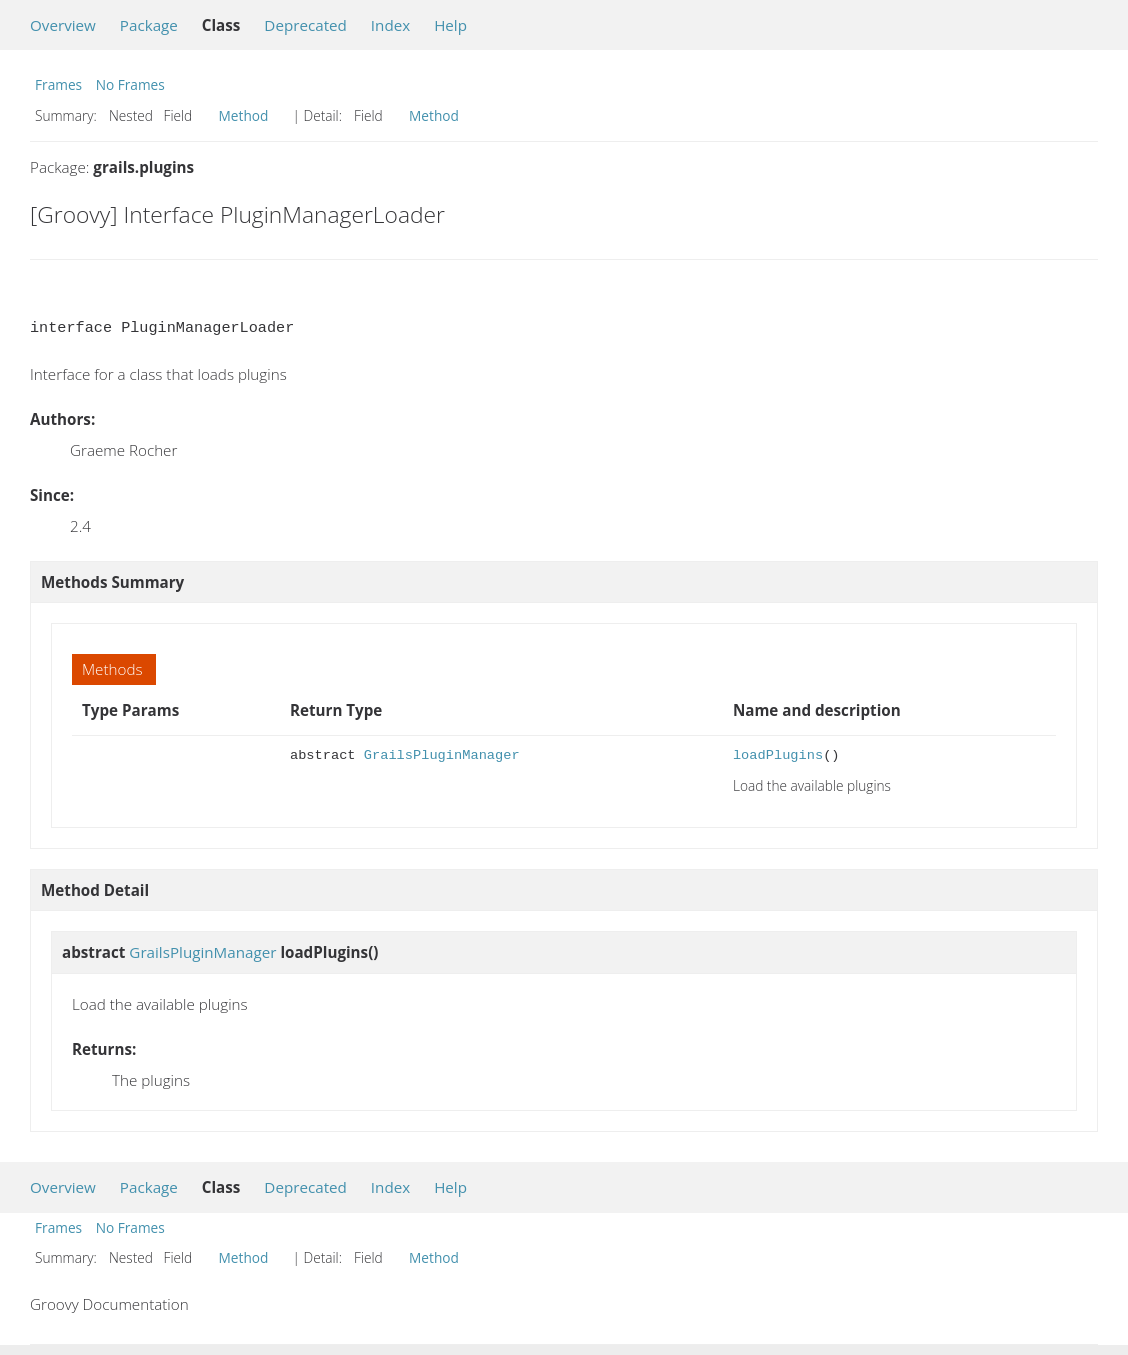  Describe the element at coordinates (778, 755) in the screenshot. I see `loadPlugins` at that location.